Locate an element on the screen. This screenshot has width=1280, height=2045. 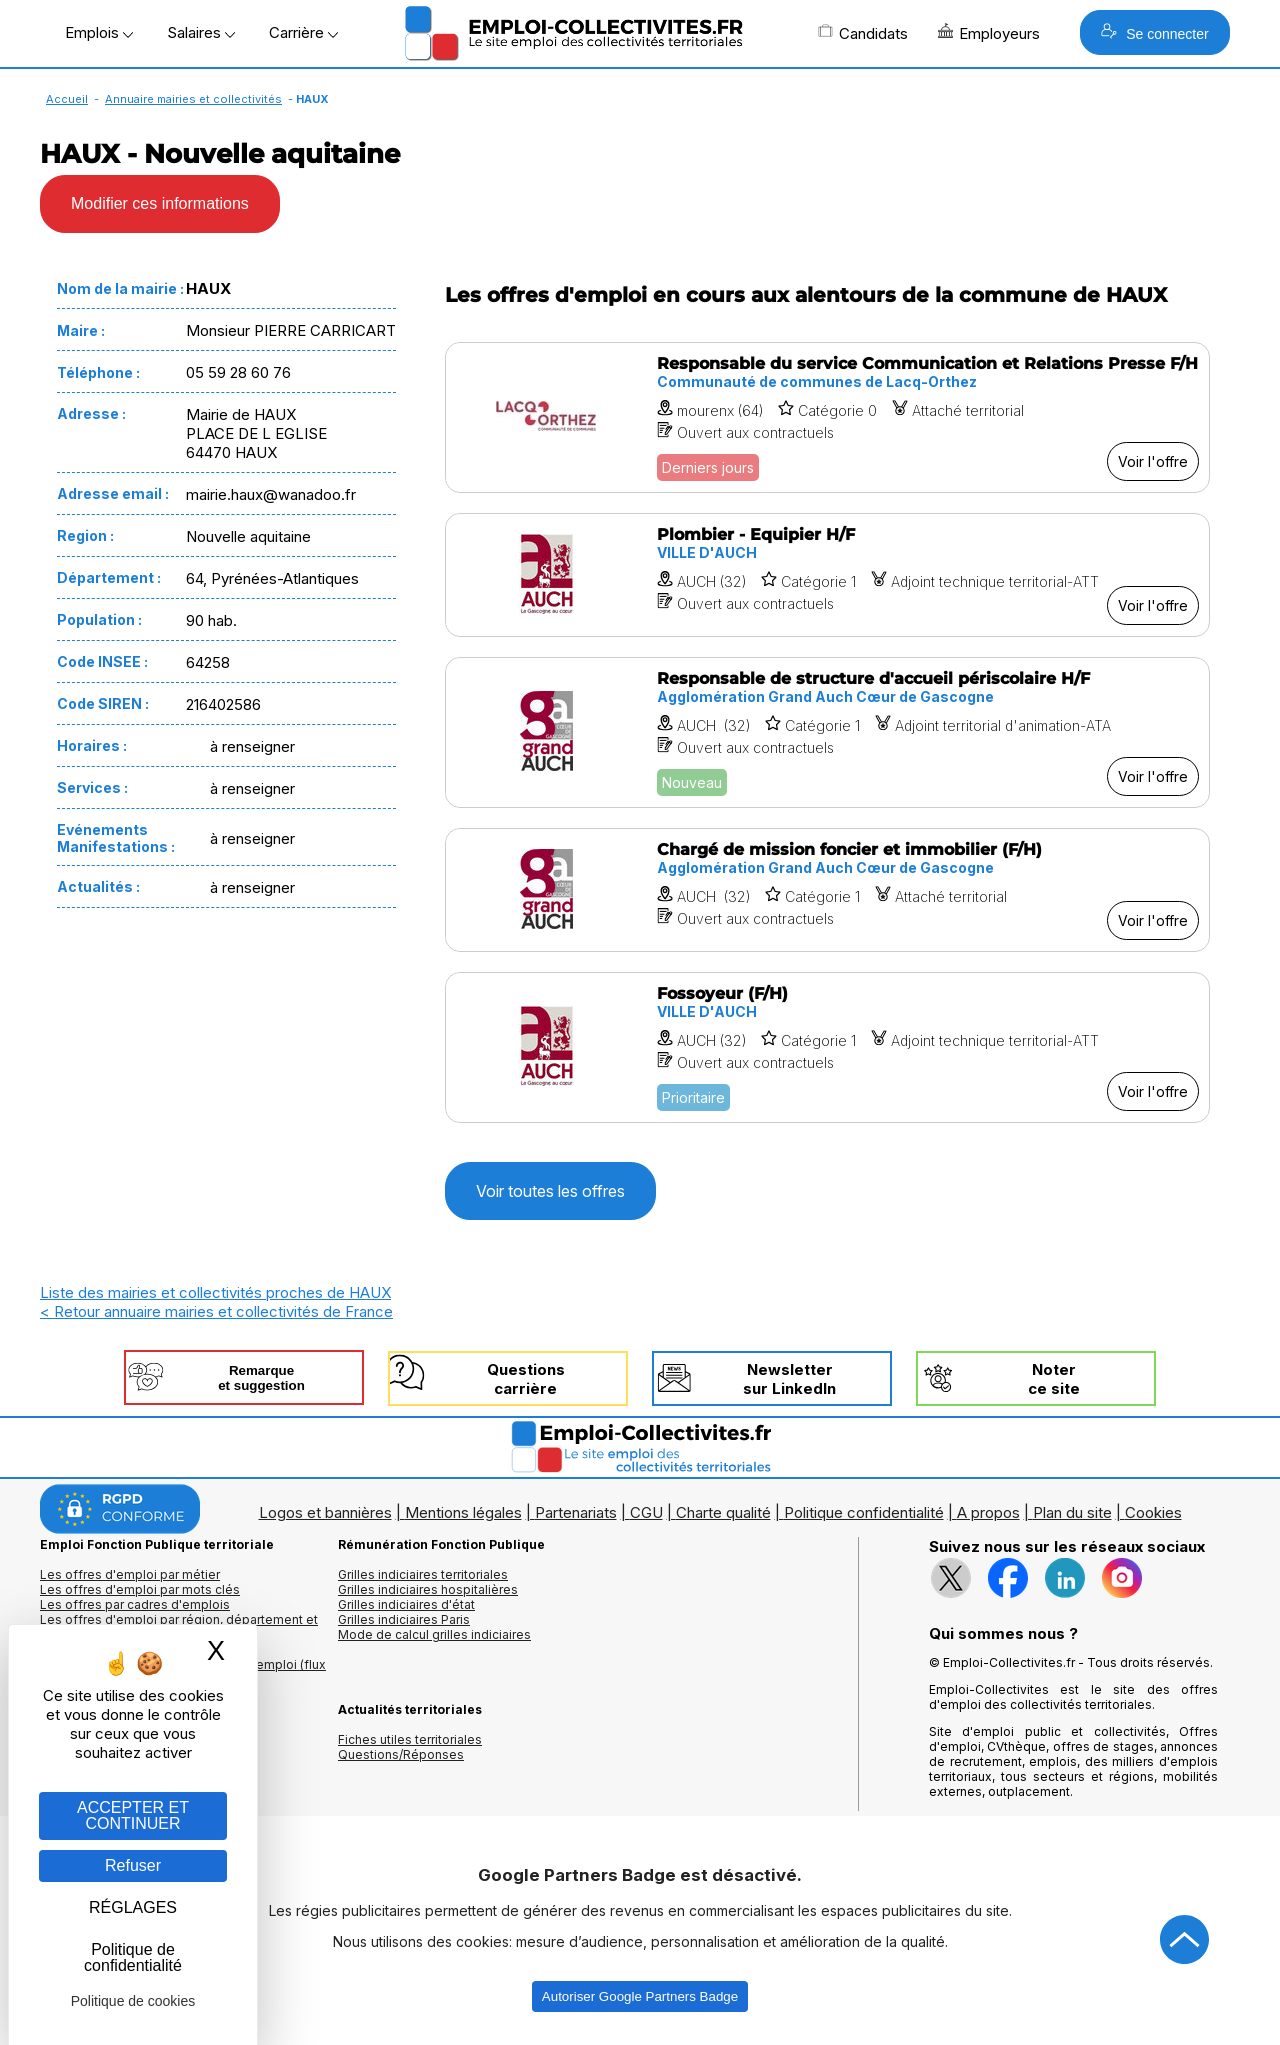
Politique de confidentialité [link] is located at coordinates (133, 1957).